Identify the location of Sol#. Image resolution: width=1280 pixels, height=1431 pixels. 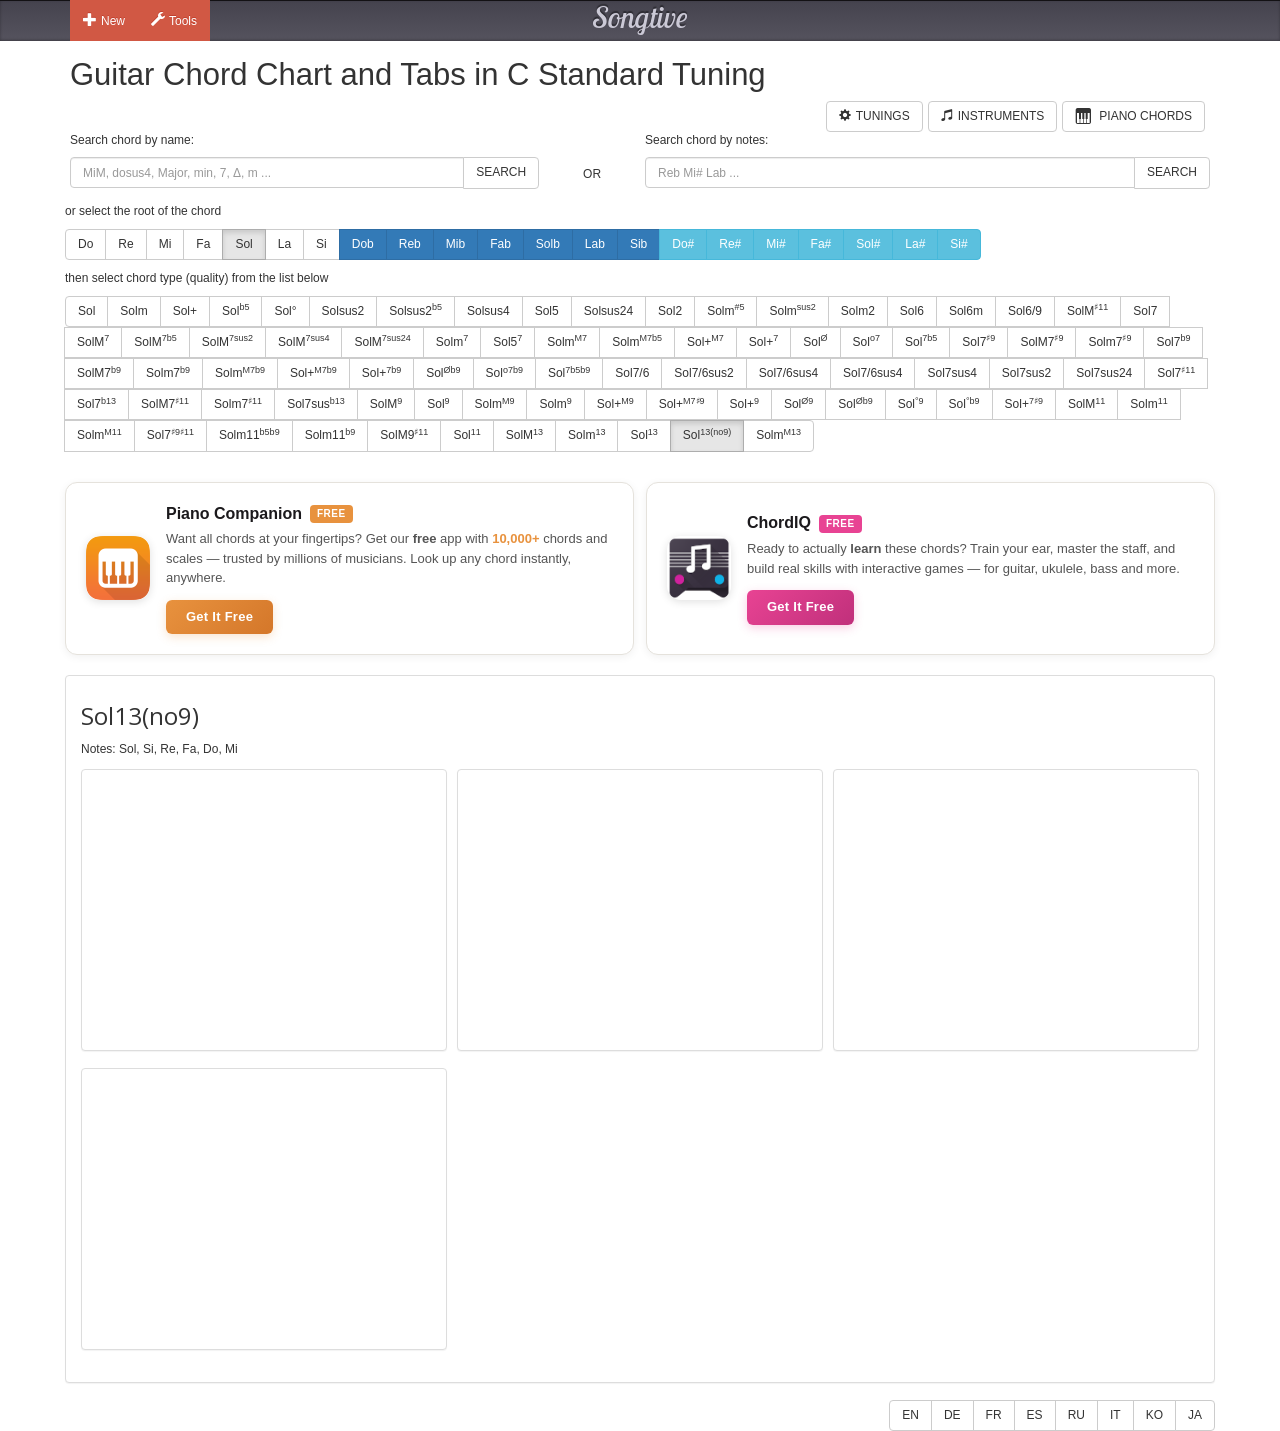
(868, 244).